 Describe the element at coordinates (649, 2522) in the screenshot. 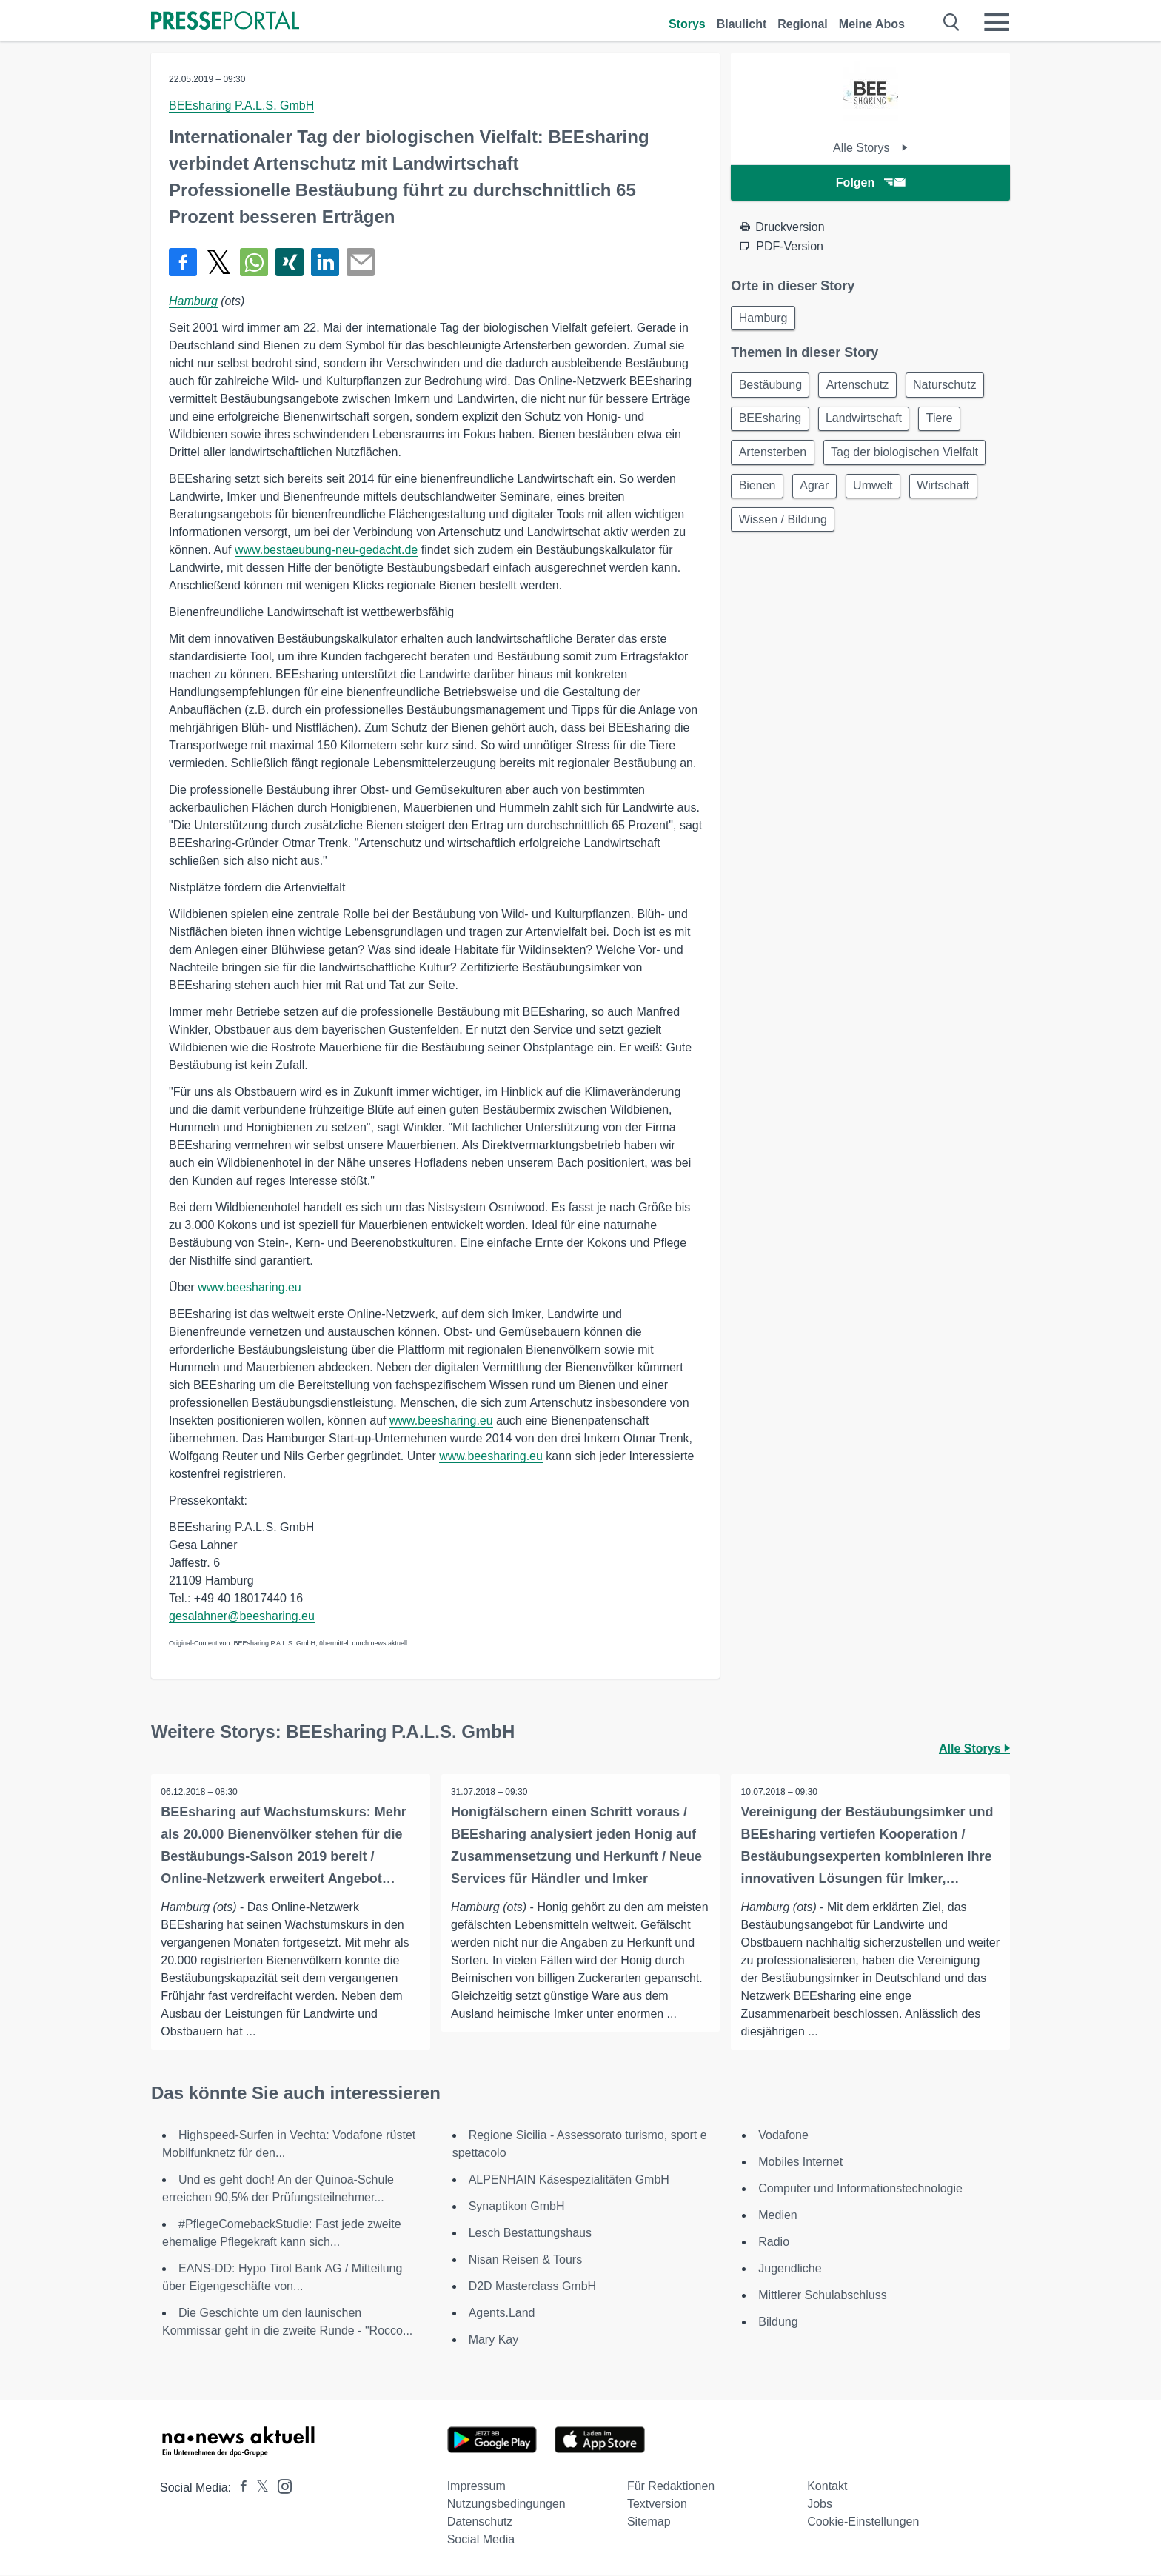

I see `Sitemap` at that location.